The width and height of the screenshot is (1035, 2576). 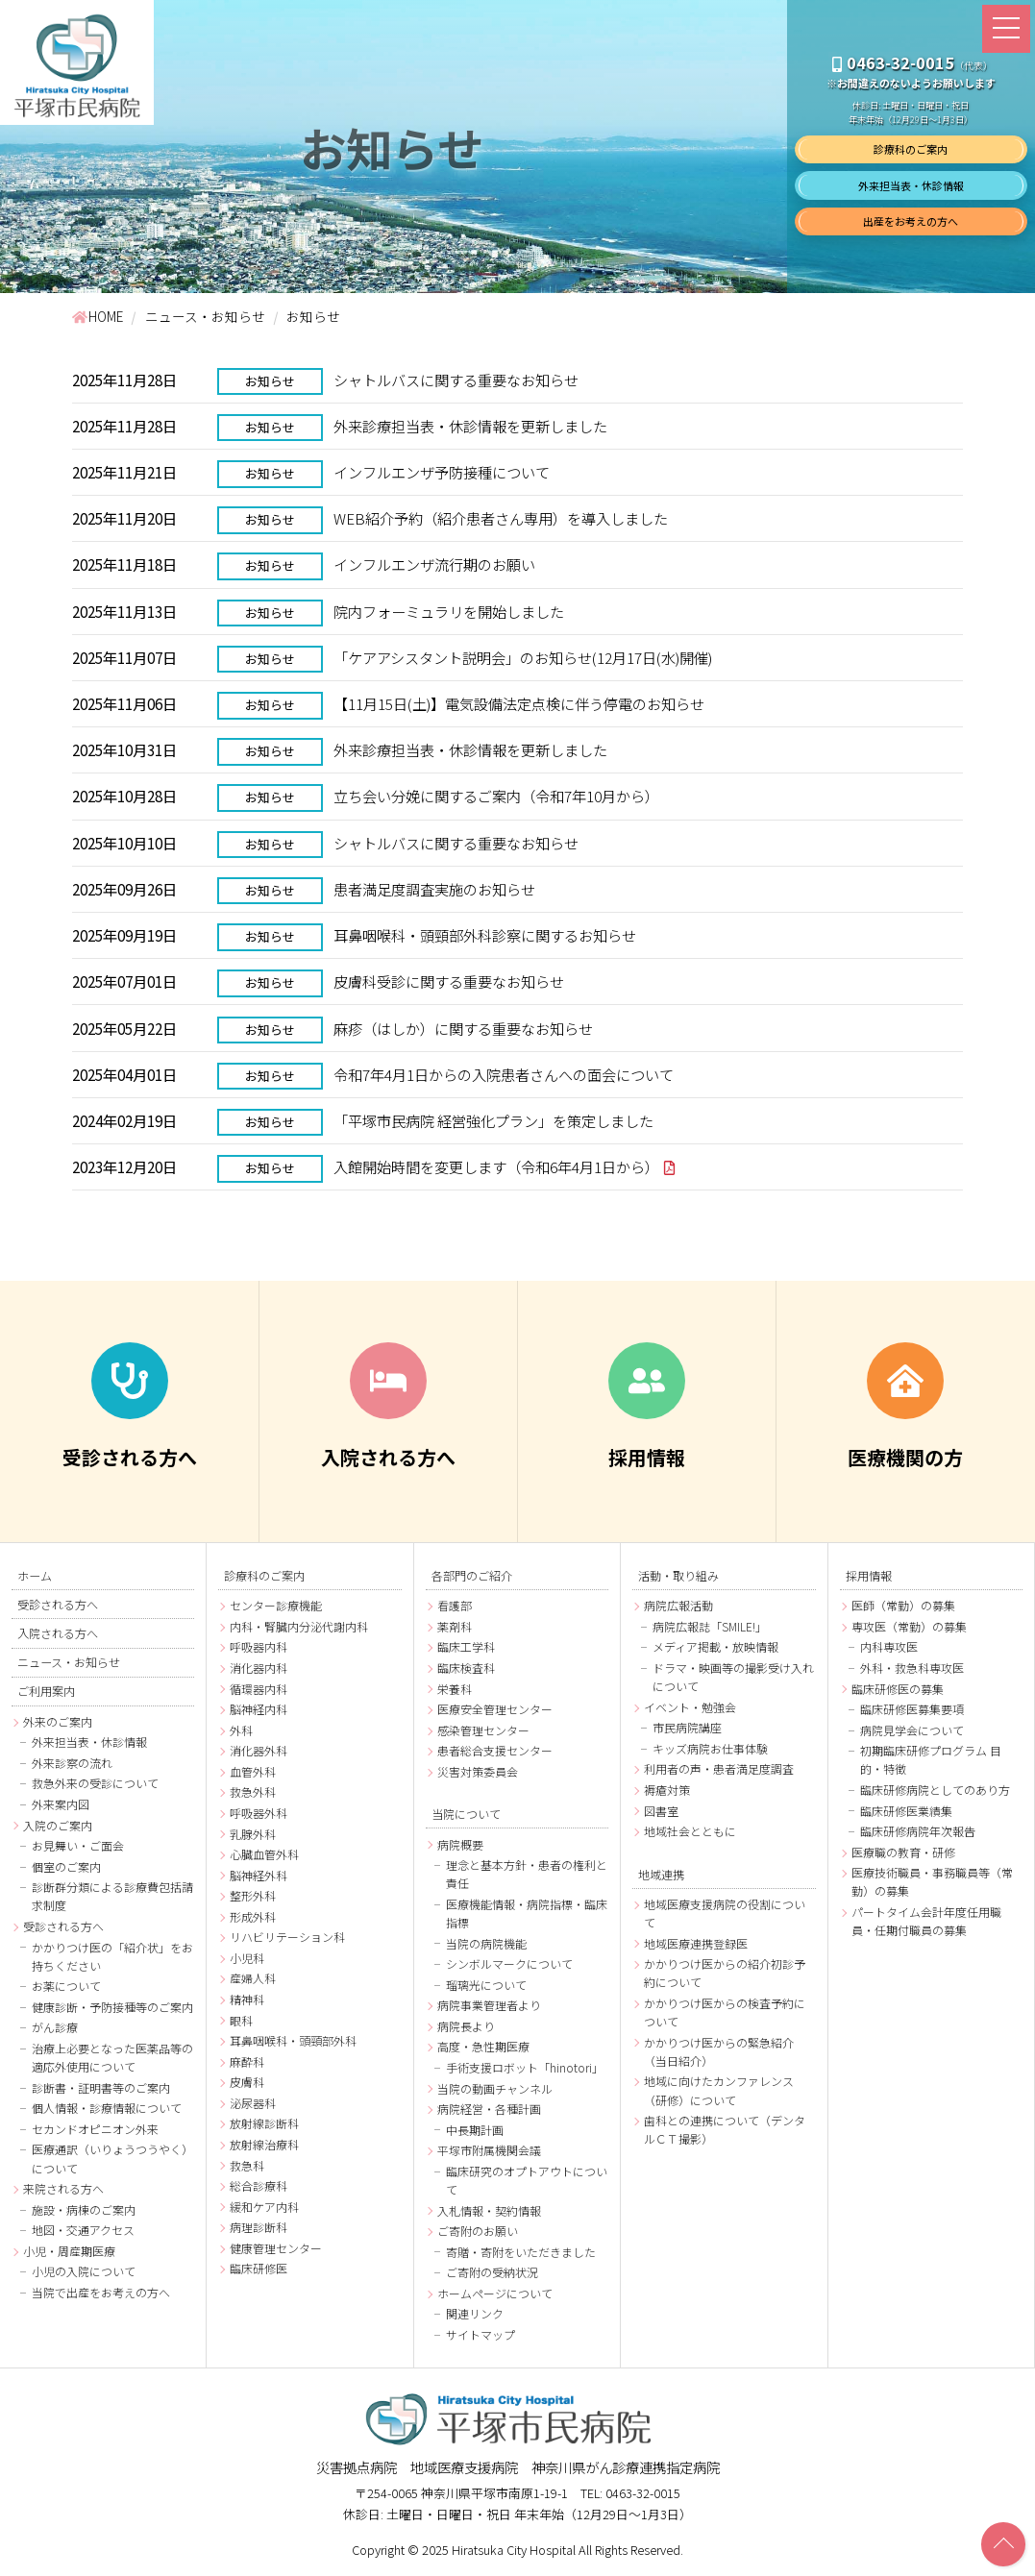 What do you see at coordinates (253, 1917) in the screenshot?
I see `形成外科` at bounding box center [253, 1917].